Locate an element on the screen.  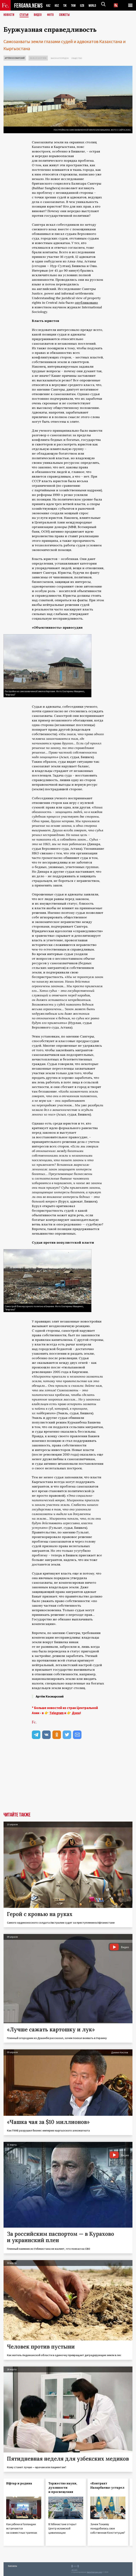
Общество is located at coordinates (76, 58).